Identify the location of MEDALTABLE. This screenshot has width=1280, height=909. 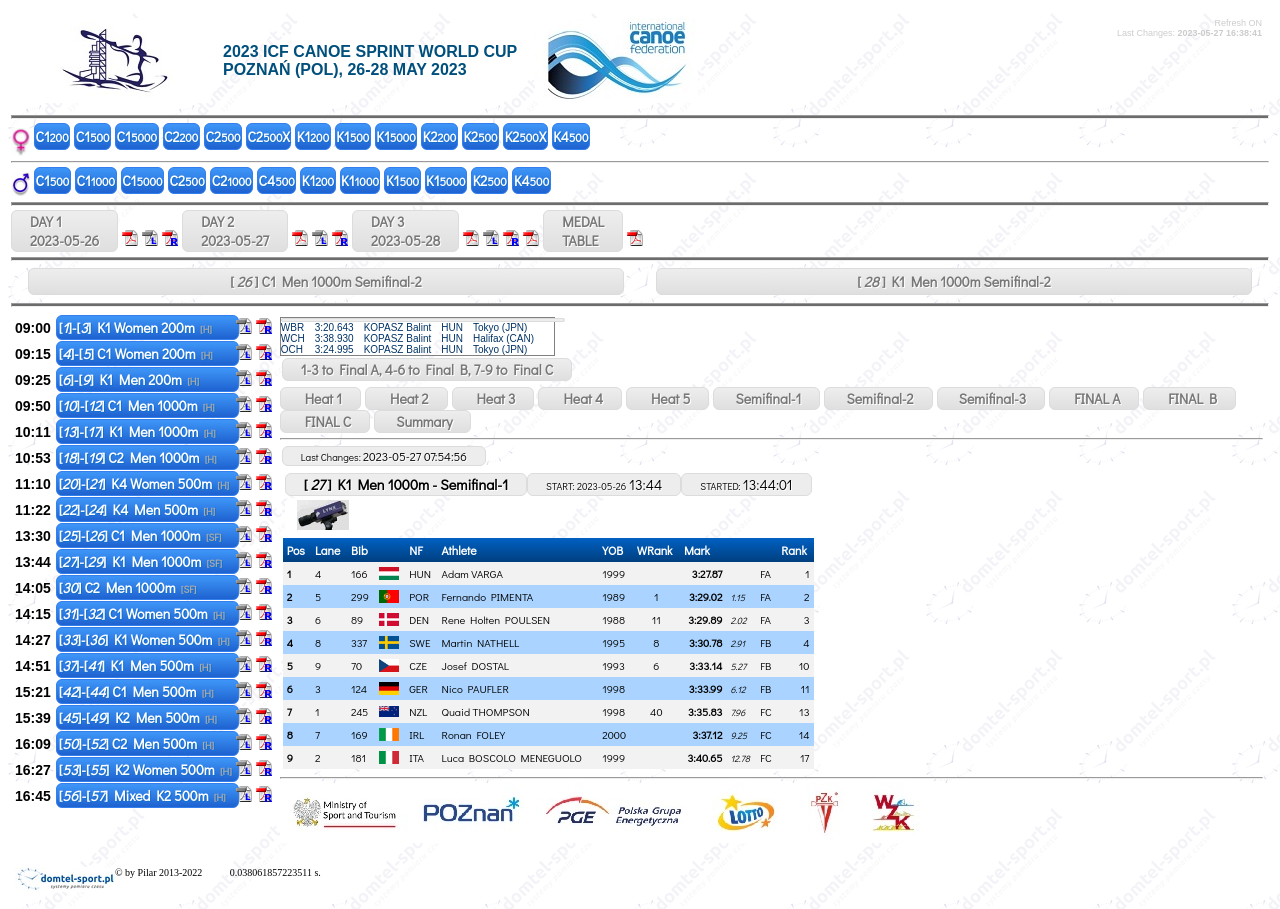
(583, 231).